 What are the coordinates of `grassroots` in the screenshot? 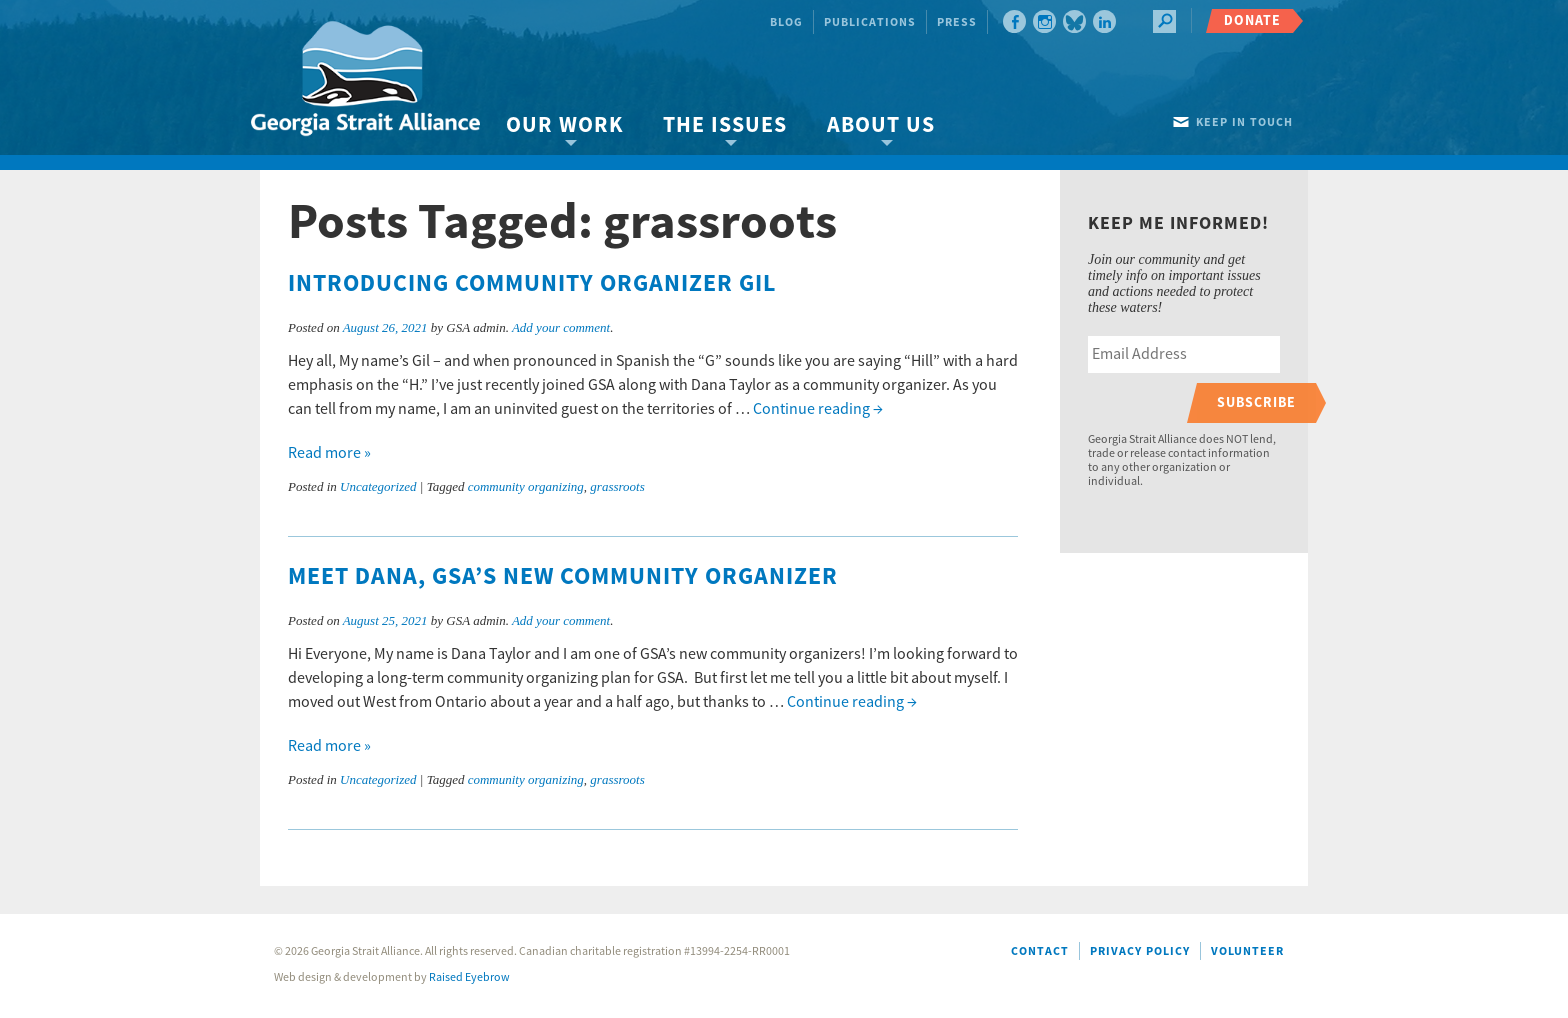 It's located at (617, 486).